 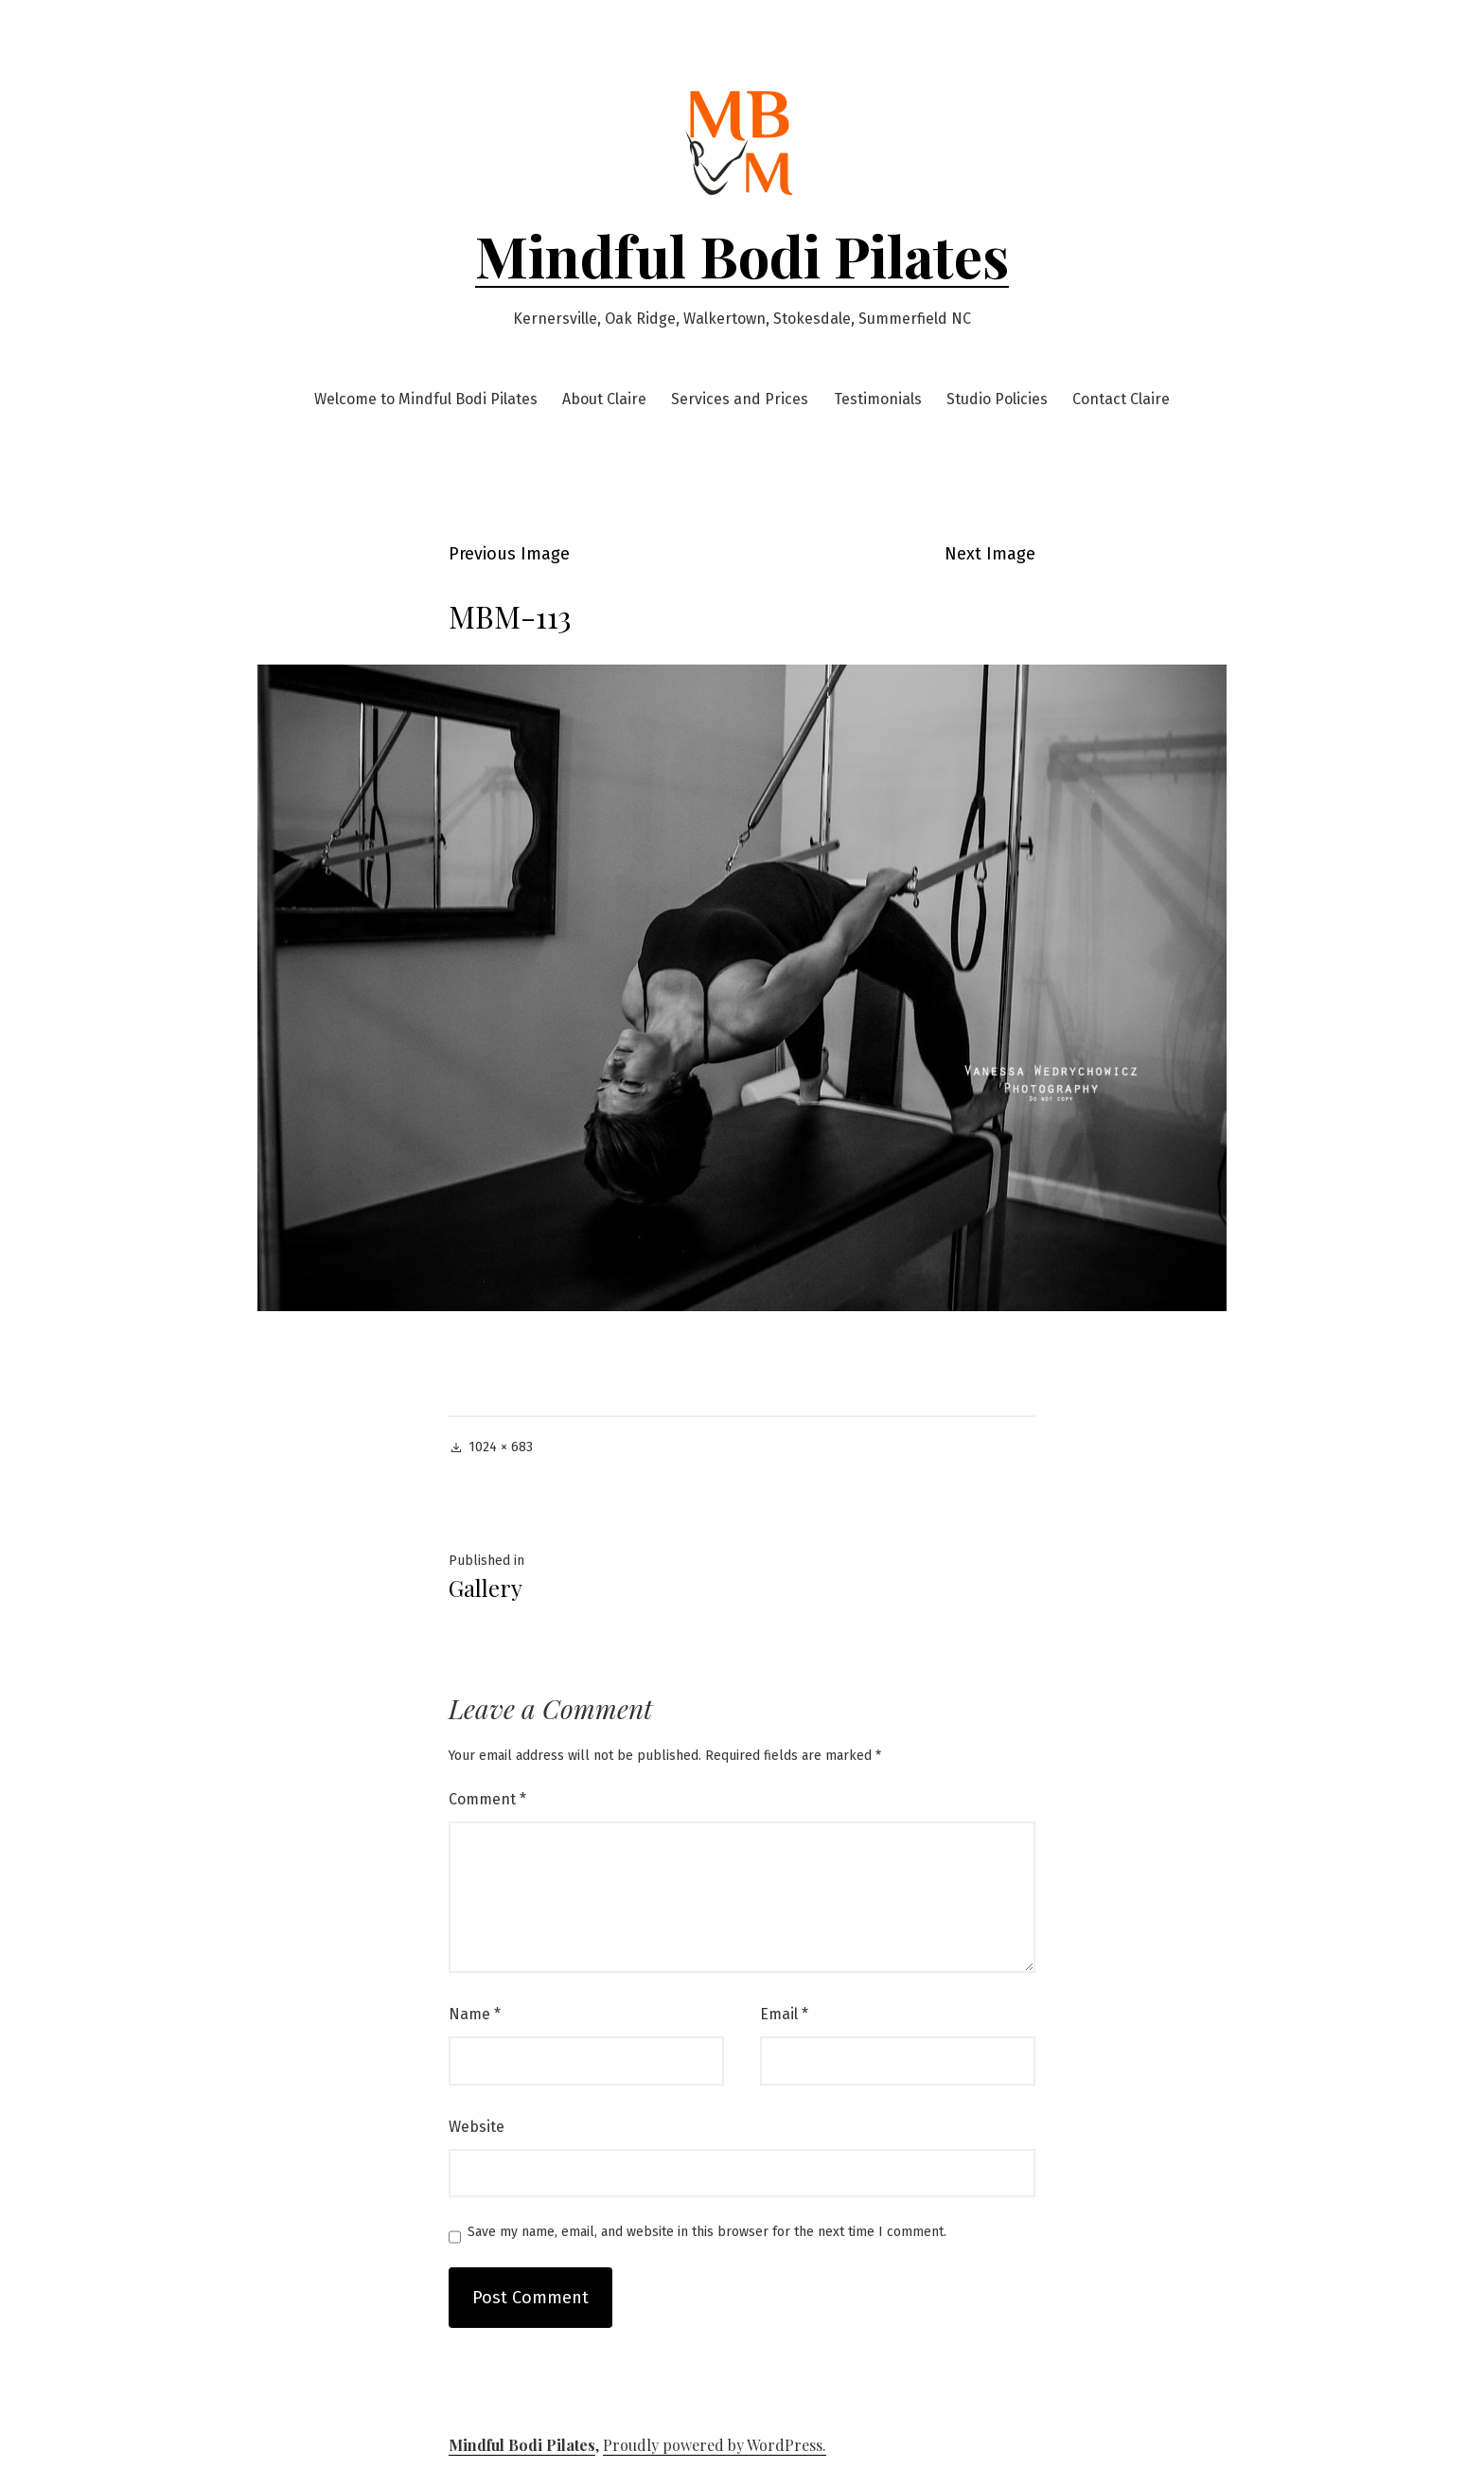 I want to click on Testimonials, so click(x=878, y=399).